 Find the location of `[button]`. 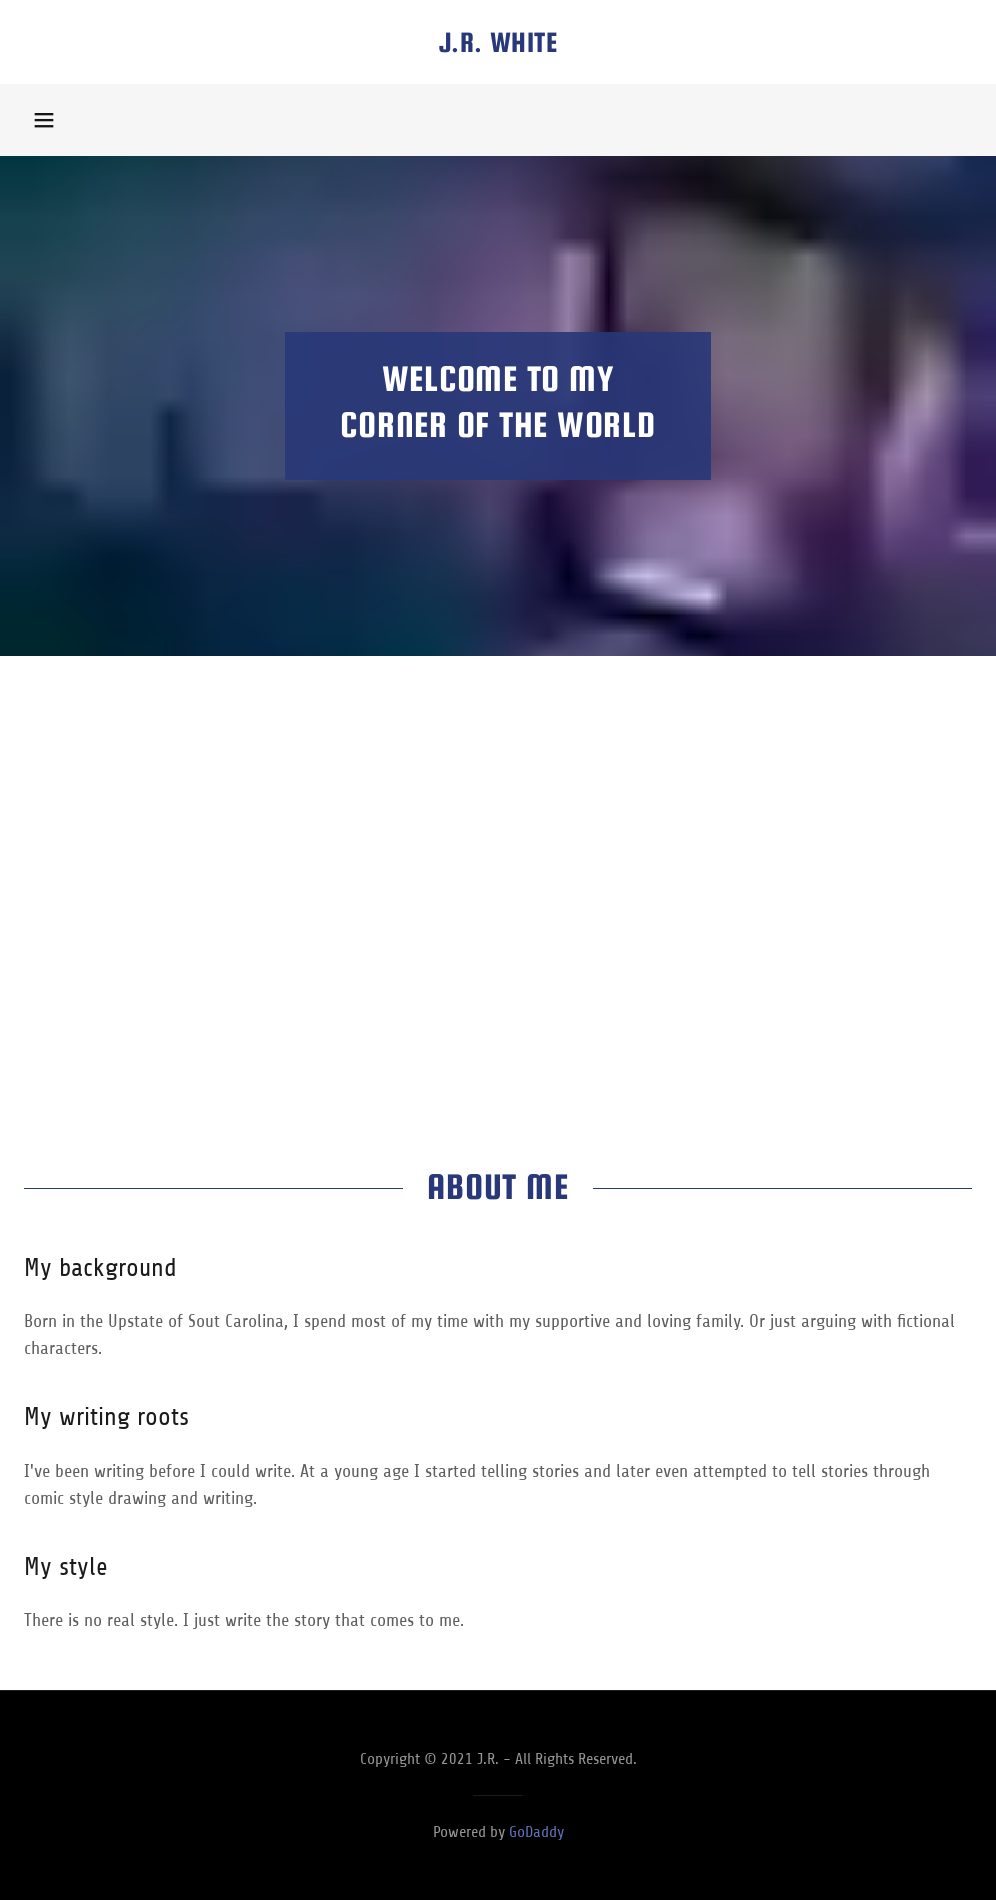

[button] is located at coordinates (44, 120).